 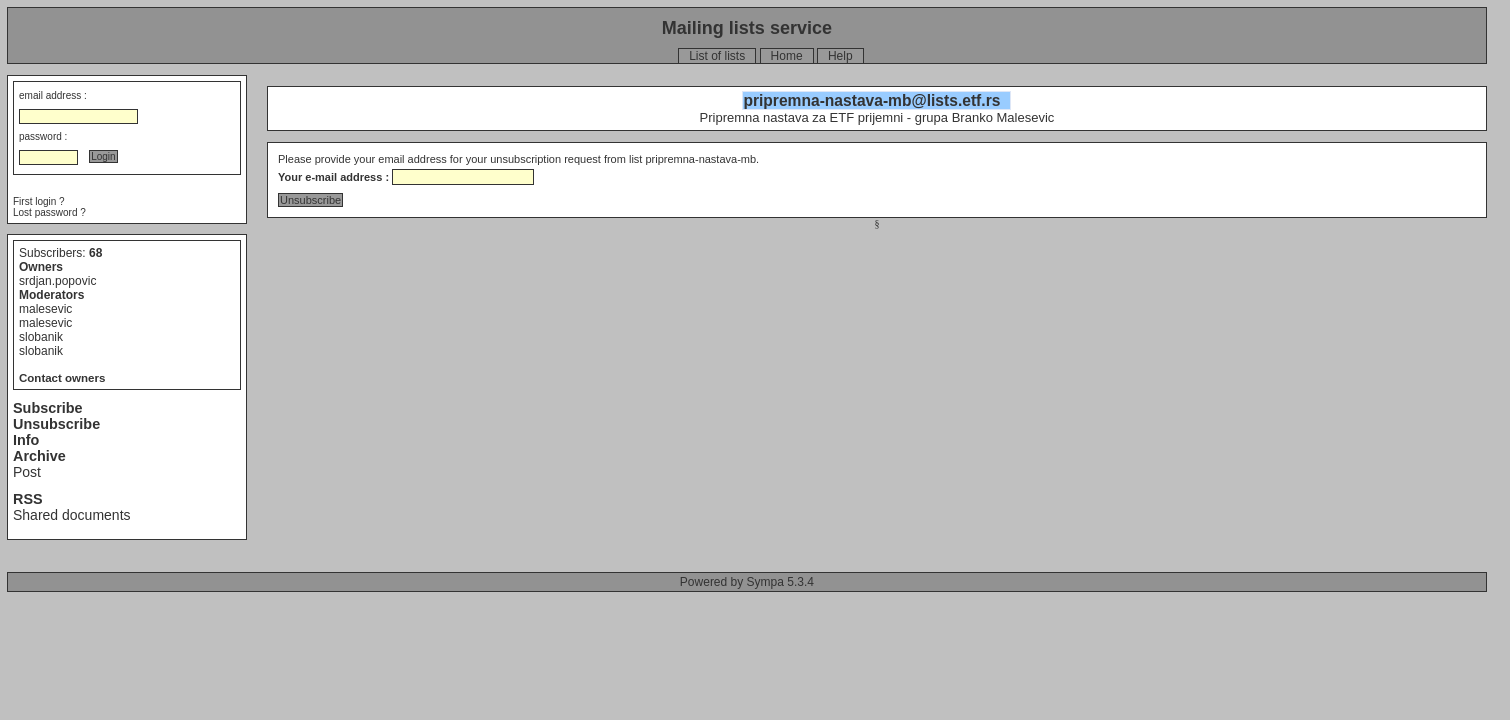 I want to click on Subscribe, so click(x=48, y=408).